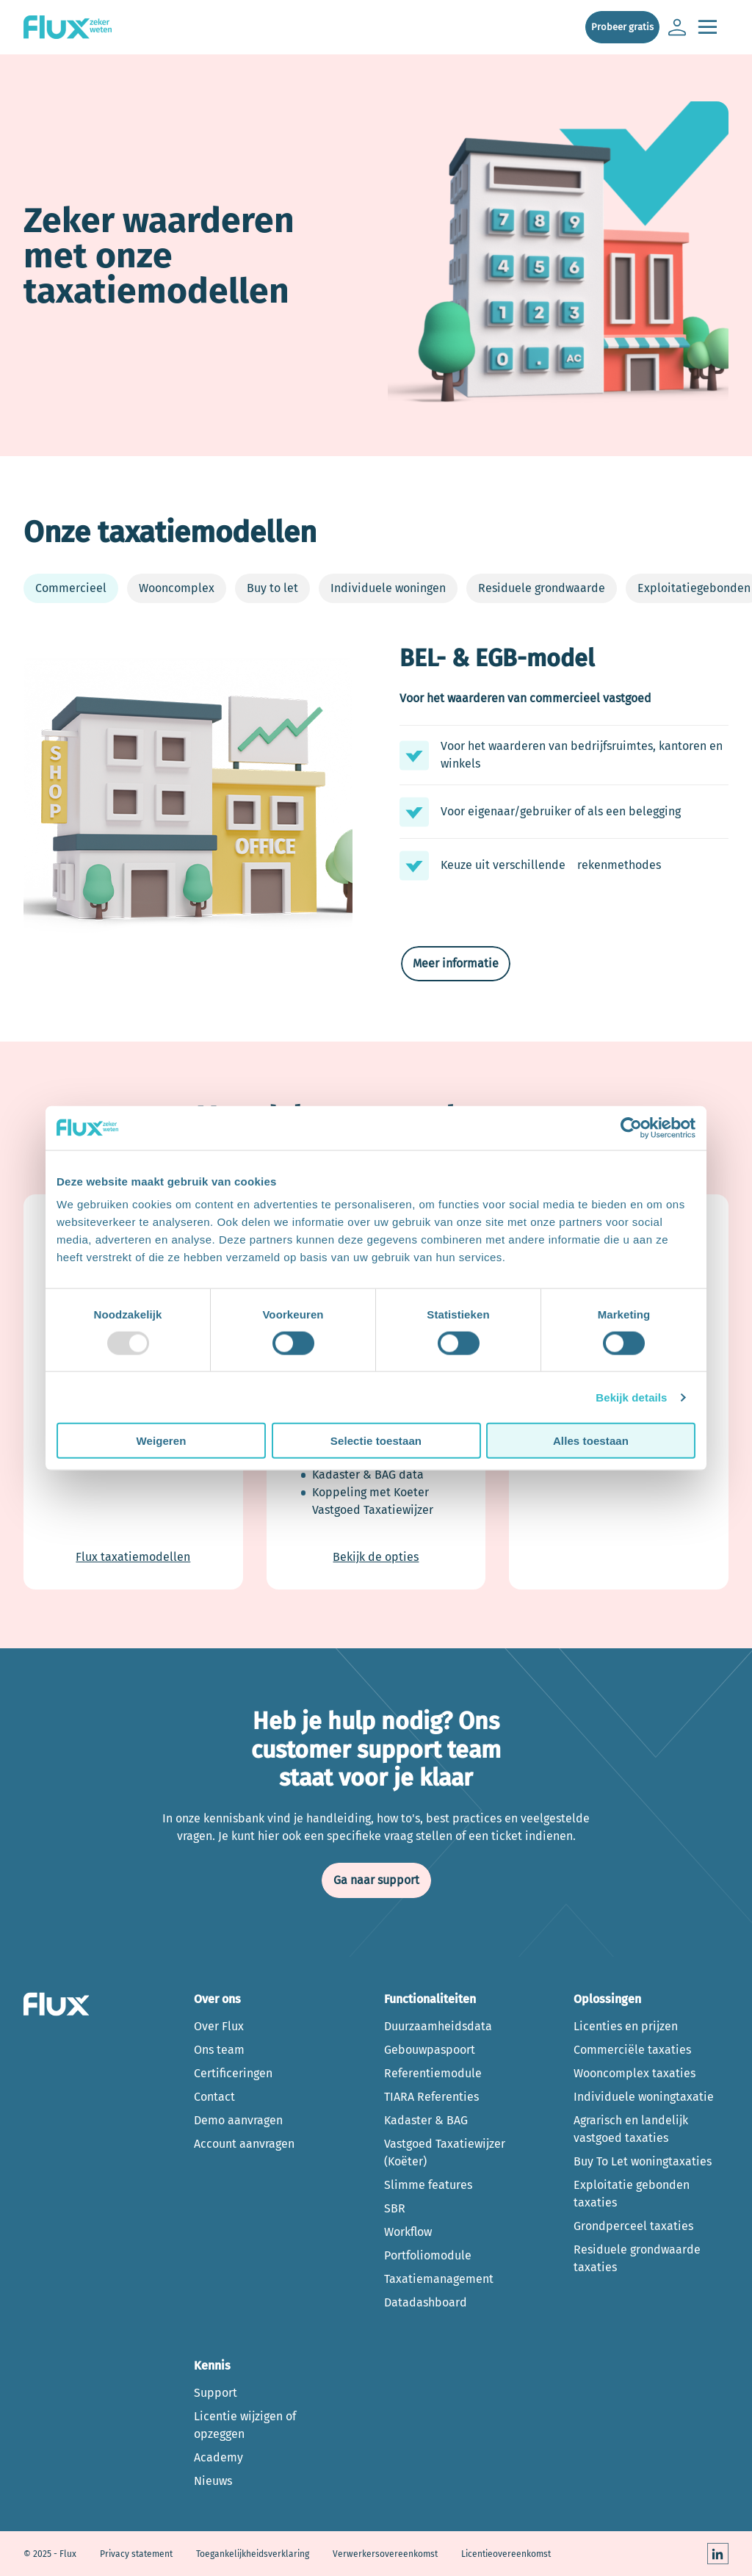 The image size is (752, 2576). What do you see at coordinates (439, 2279) in the screenshot?
I see `Taxatiemanagement` at bounding box center [439, 2279].